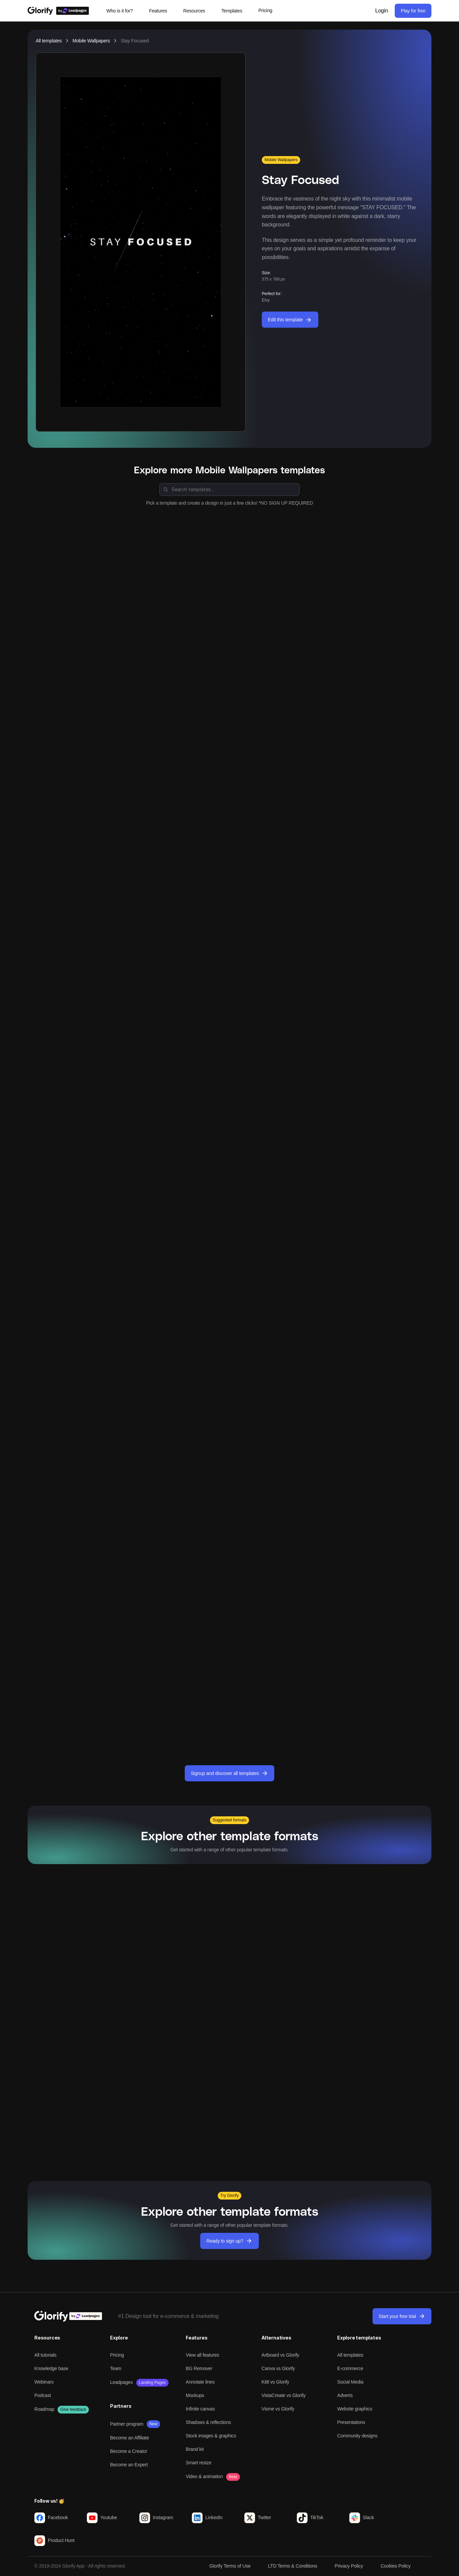 This screenshot has width=459, height=2576. I want to click on Kittl vs Glorify, so click(275, 2382).